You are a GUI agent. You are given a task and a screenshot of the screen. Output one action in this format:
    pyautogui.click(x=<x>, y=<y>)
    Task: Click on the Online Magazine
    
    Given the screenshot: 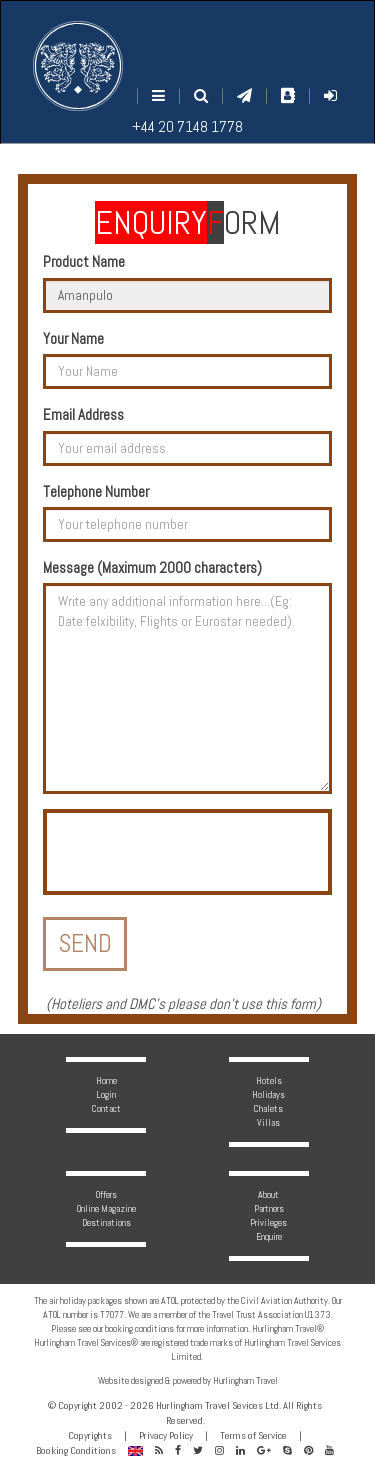 What is the action you would take?
    pyautogui.click(x=106, y=1208)
    